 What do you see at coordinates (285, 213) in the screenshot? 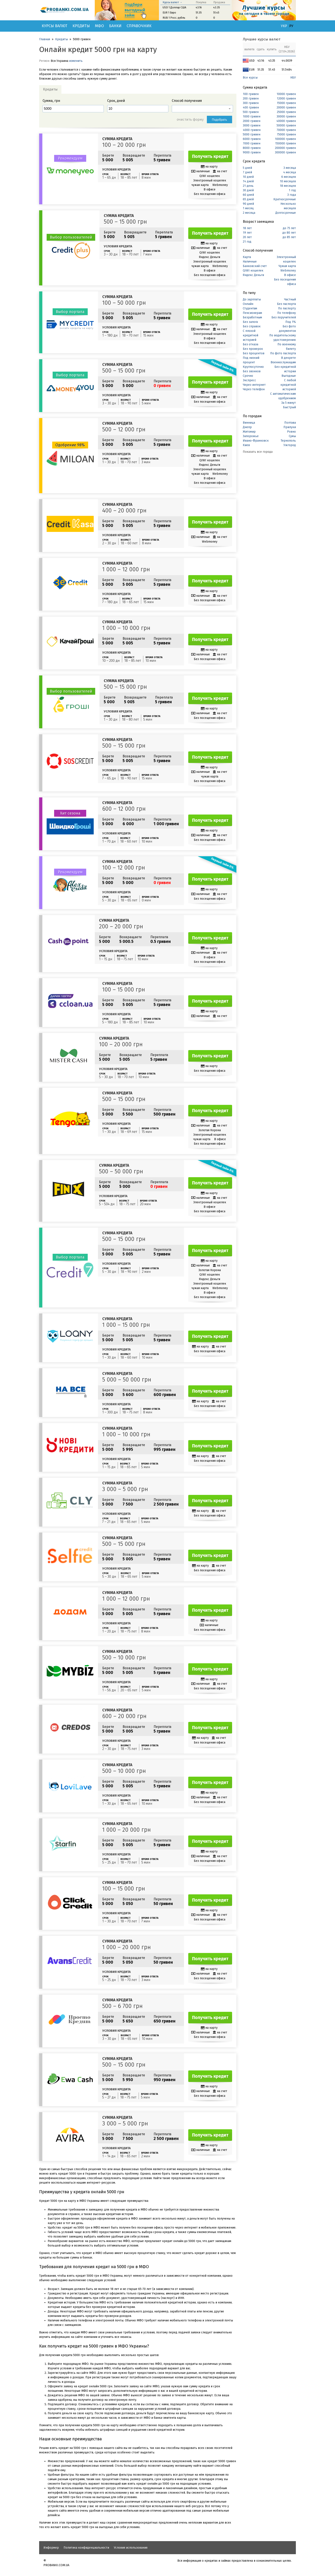
I see `Долгосрочные` at bounding box center [285, 213].